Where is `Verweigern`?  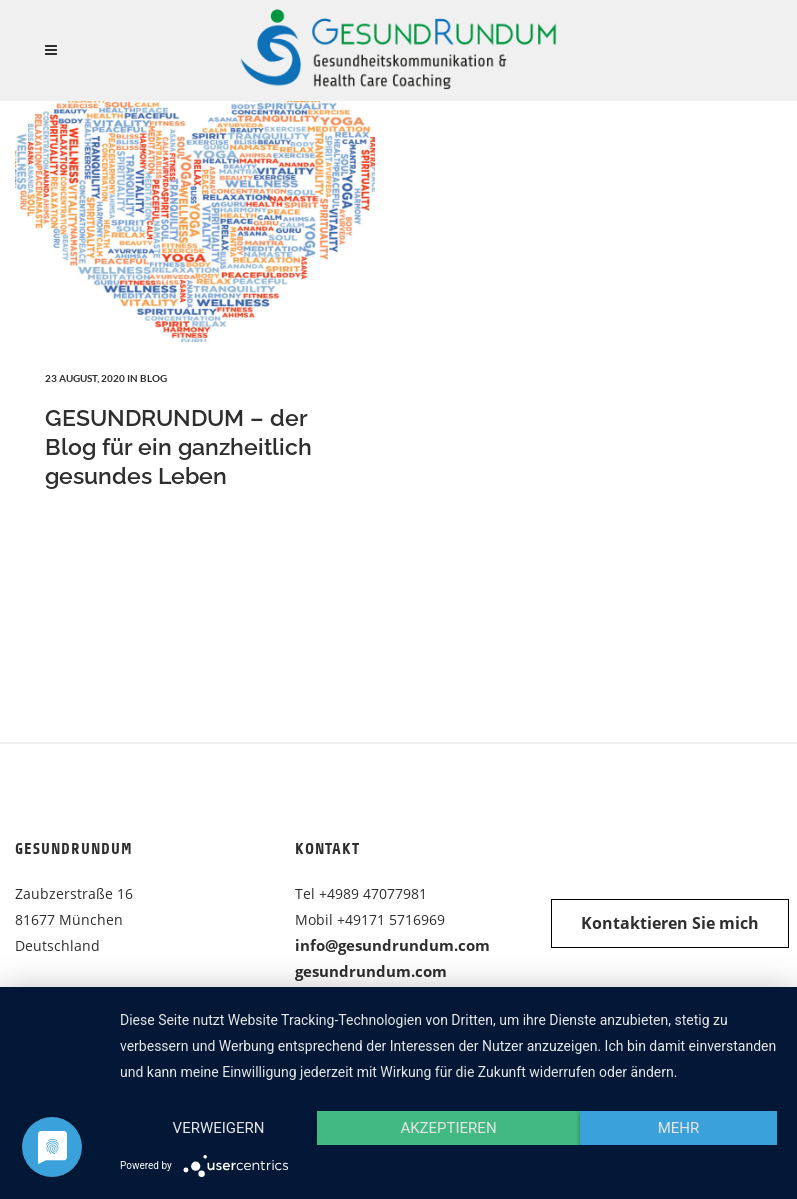 Verweigern is located at coordinates (219, 1128).